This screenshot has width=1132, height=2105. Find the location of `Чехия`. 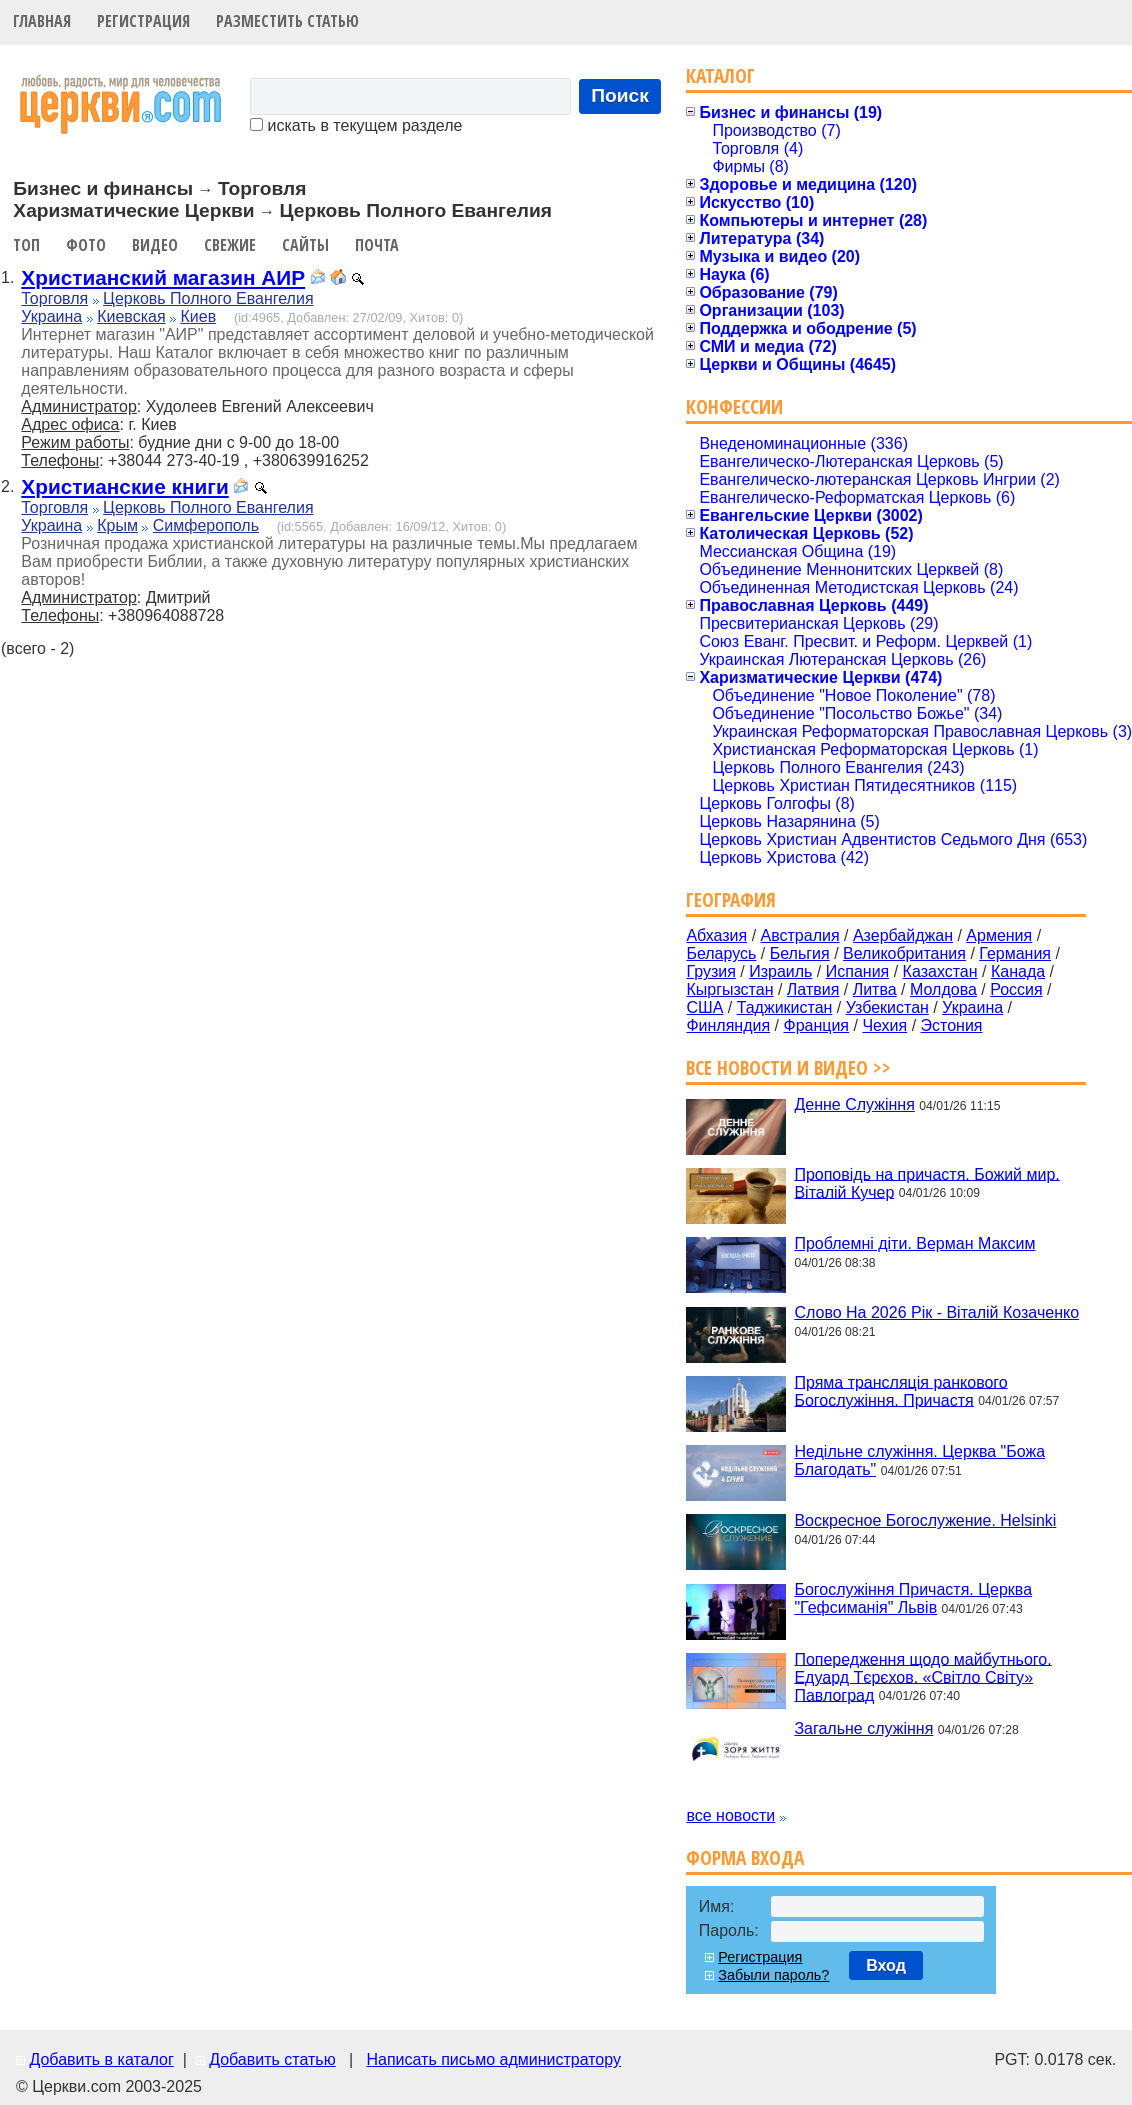

Чехия is located at coordinates (884, 1025).